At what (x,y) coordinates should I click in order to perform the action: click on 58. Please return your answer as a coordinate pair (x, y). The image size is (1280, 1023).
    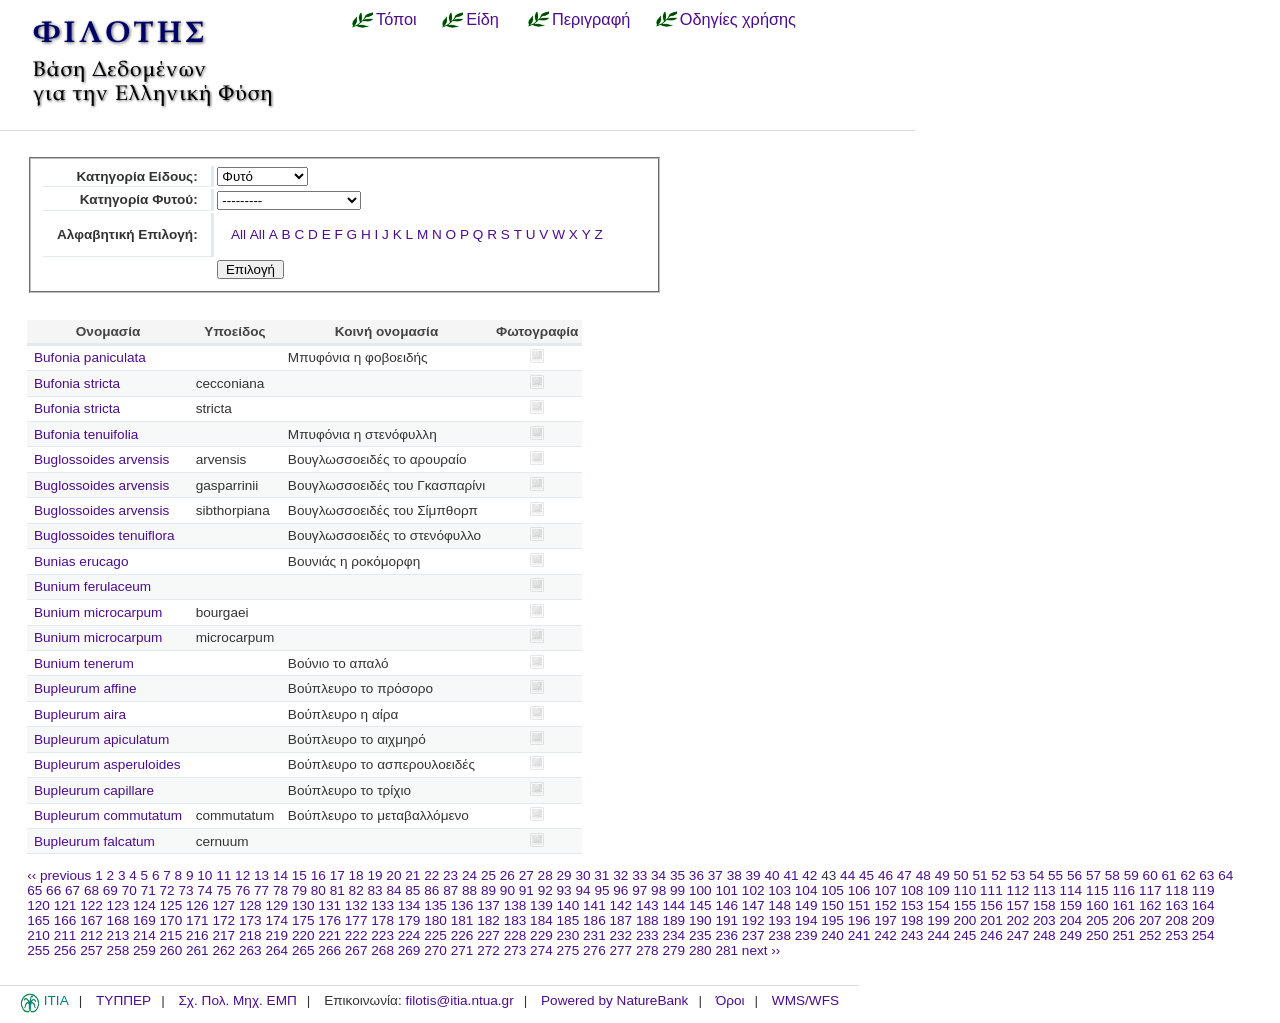
    Looking at the image, I should click on (1112, 875).